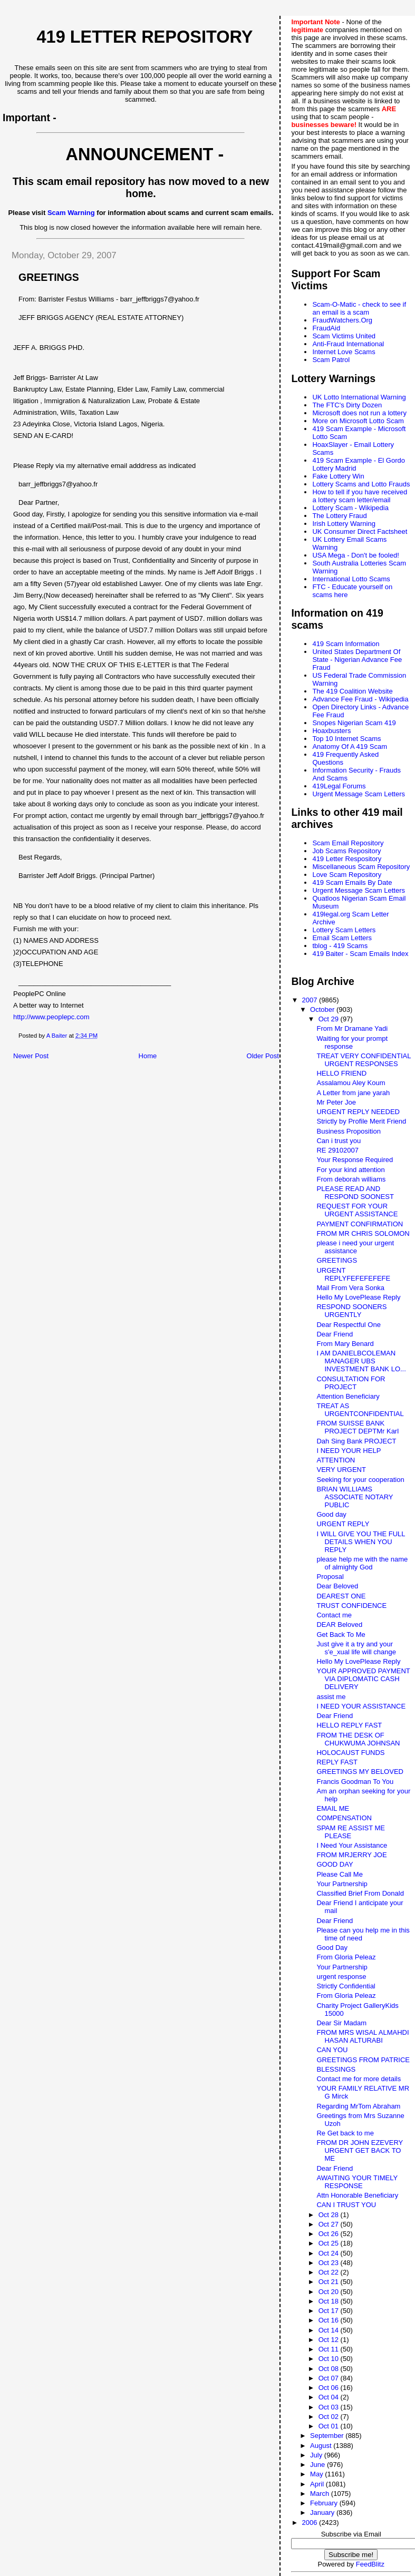 This screenshot has width=415, height=2576. What do you see at coordinates (346, 859) in the screenshot?
I see `419 Letter Respository` at bounding box center [346, 859].